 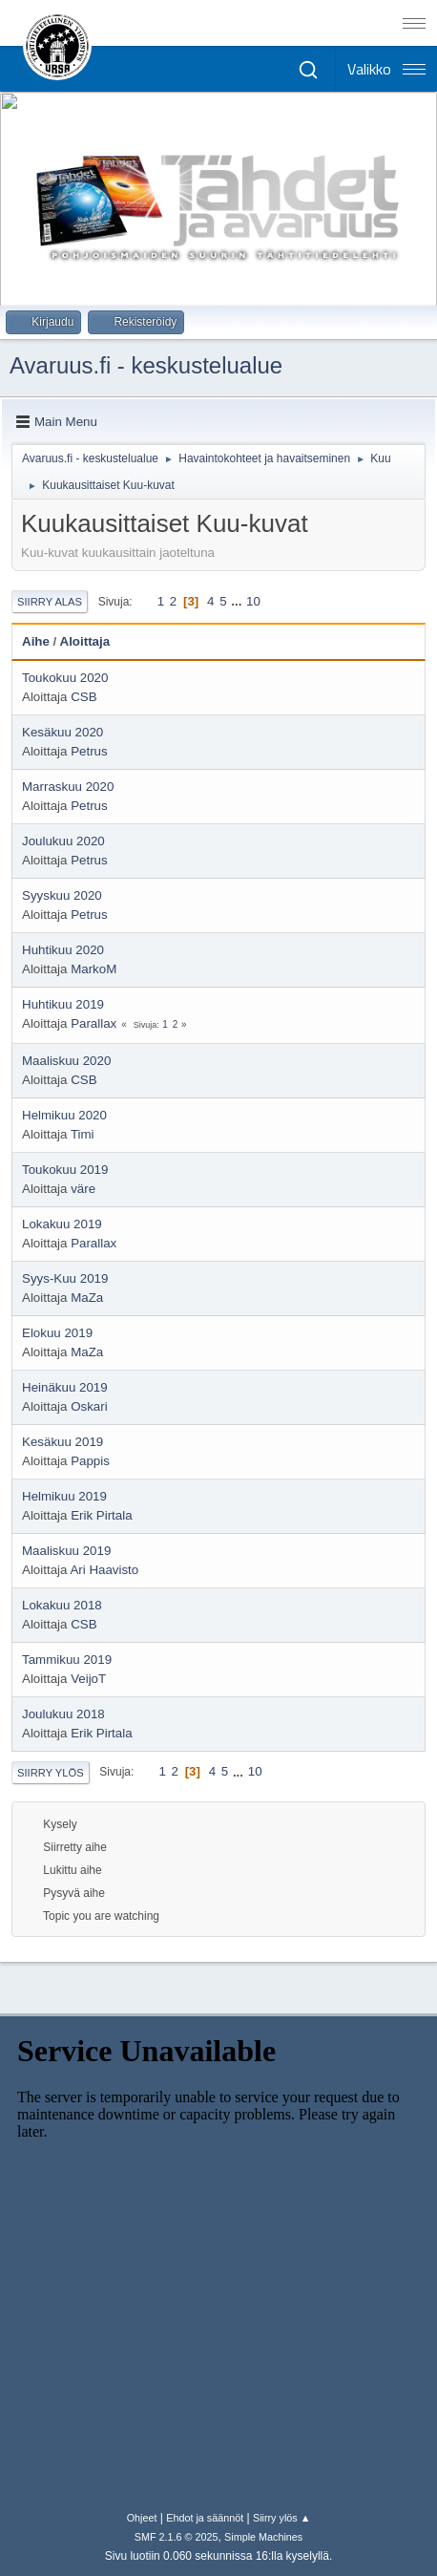 What do you see at coordinates (49, 601) in the screenshot?
I see `Siirry alas` at bounding box center [49, 601].